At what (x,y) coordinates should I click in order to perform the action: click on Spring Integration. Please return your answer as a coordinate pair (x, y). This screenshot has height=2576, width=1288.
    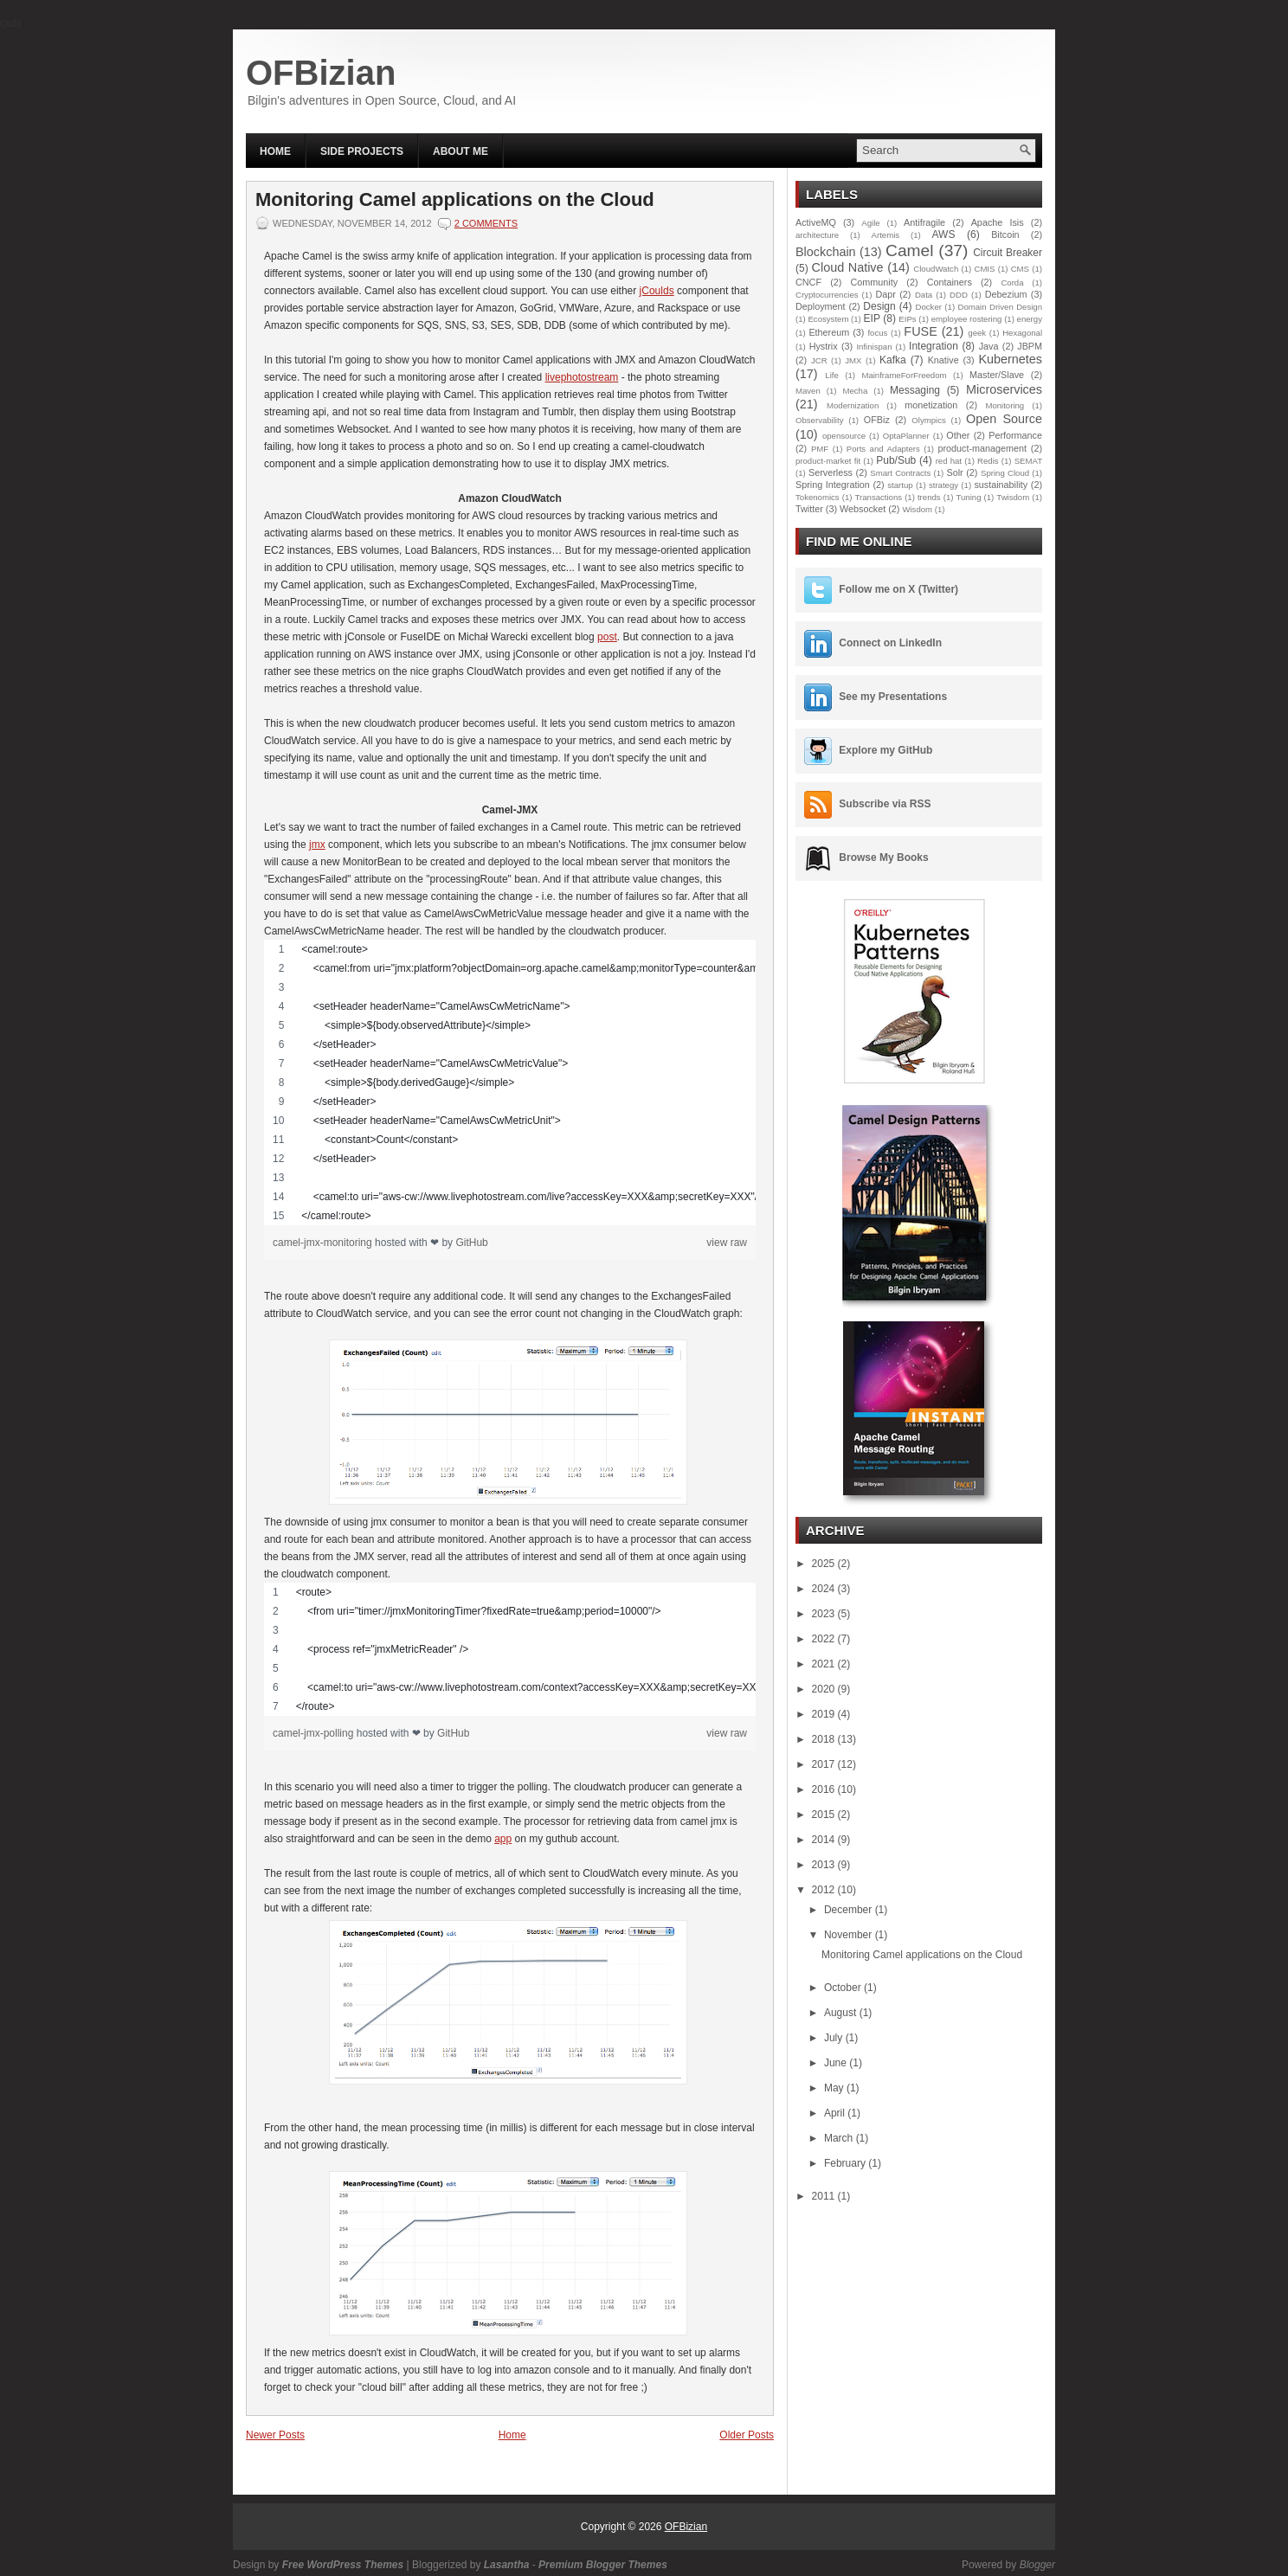
    Looking at the image, I should click on (832, 484).